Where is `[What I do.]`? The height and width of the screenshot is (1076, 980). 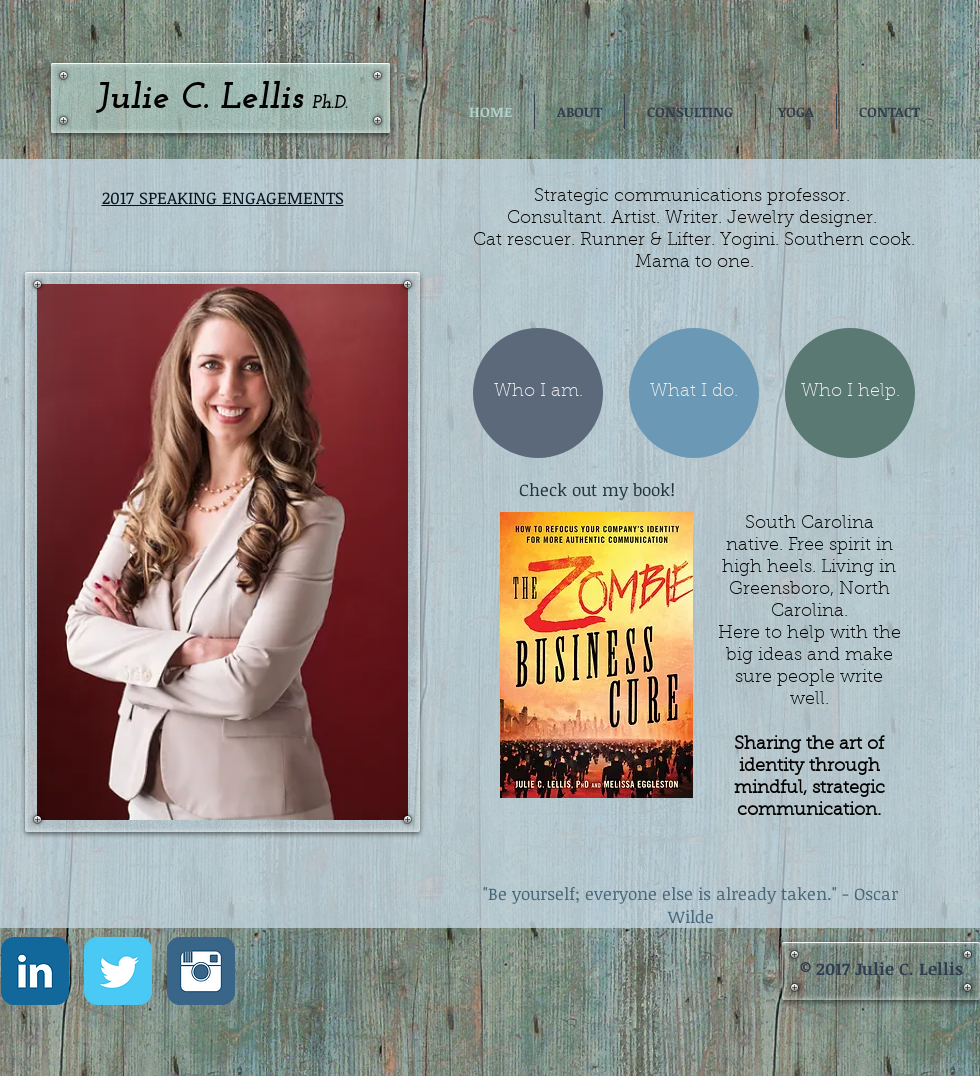
[What I do.] is located at coordinates (694, 393).